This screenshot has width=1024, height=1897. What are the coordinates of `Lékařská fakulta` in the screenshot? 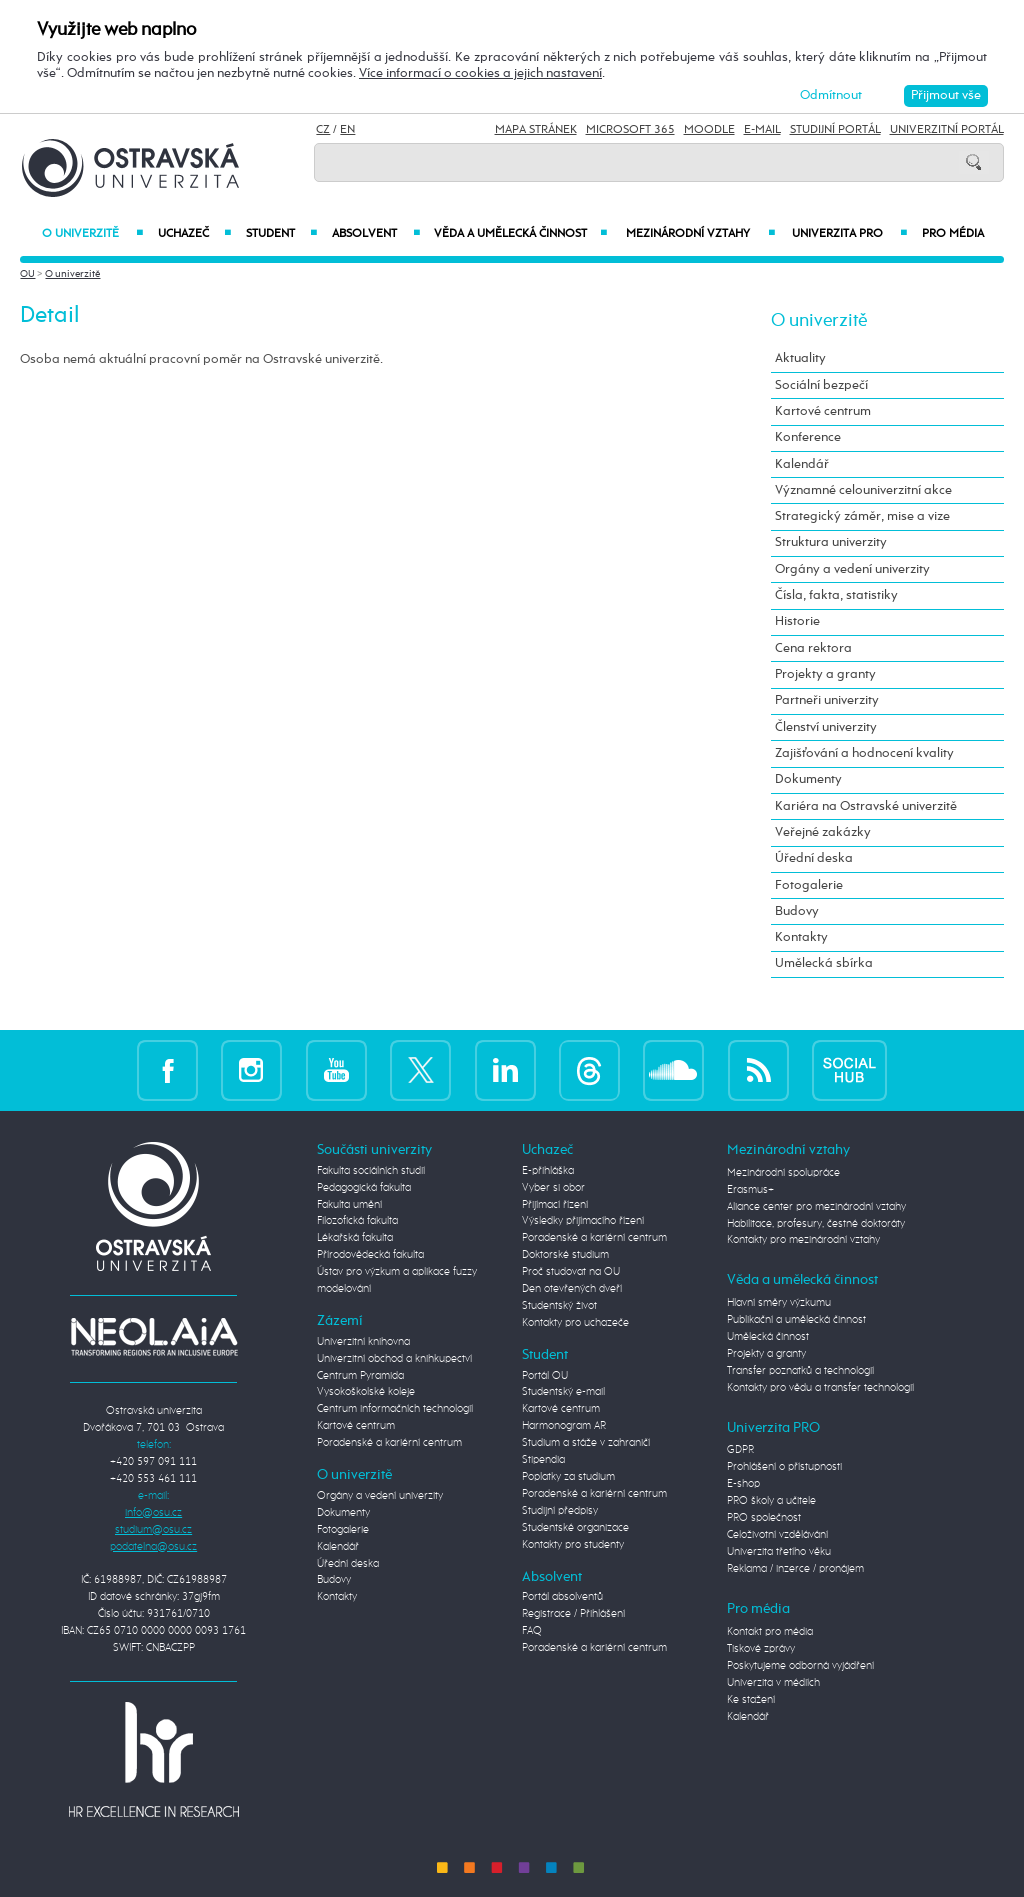 It's located at (355, 1238).